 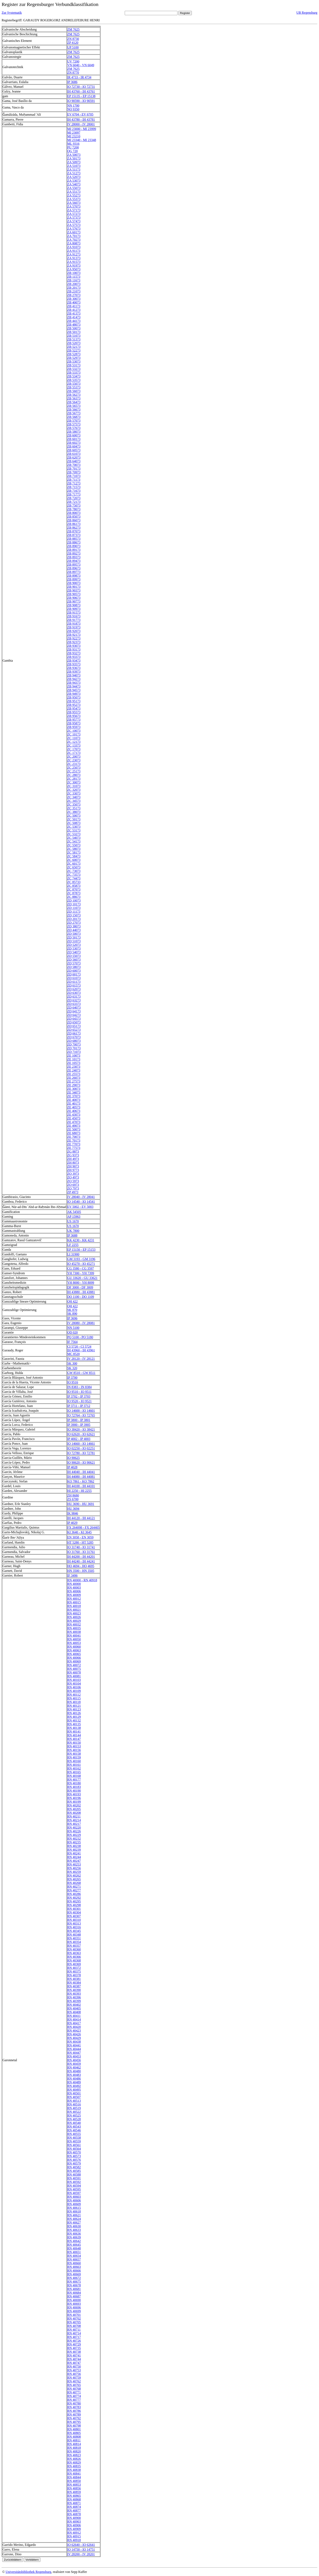 I want to click on RN 40486, so click(x=74, y=2078).